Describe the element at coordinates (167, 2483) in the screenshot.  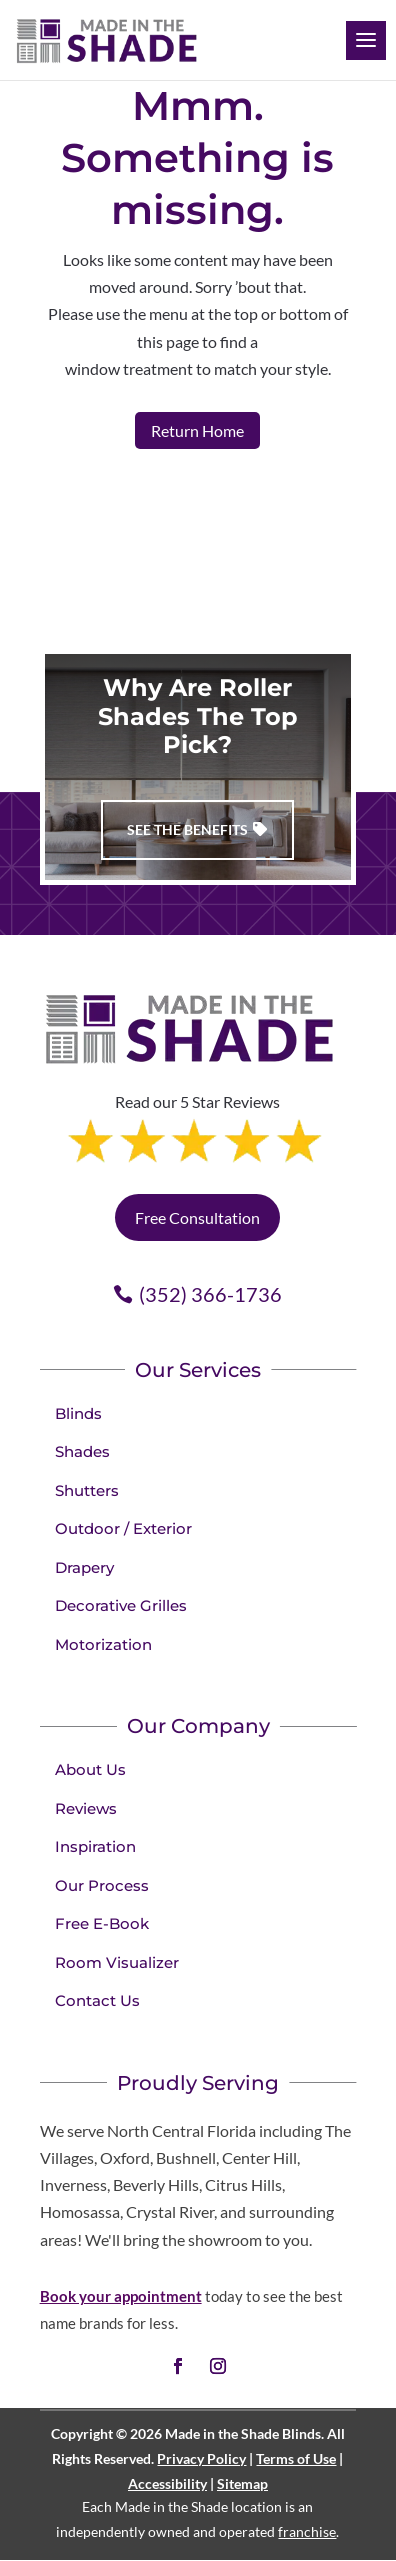
I see `Accessibility` at that location.